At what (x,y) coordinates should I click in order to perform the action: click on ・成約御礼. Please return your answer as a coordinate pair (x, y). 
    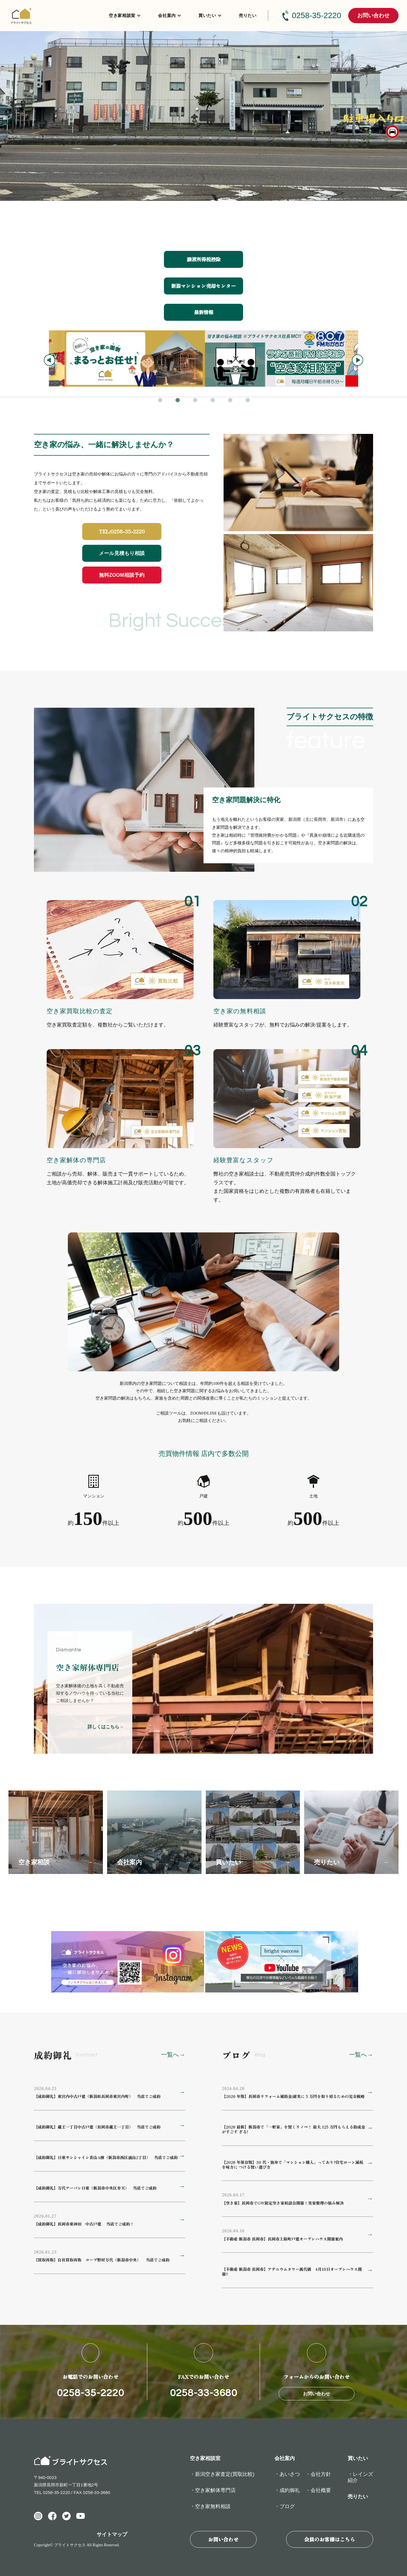
    Looking at the image, I should click on (287, 2490).